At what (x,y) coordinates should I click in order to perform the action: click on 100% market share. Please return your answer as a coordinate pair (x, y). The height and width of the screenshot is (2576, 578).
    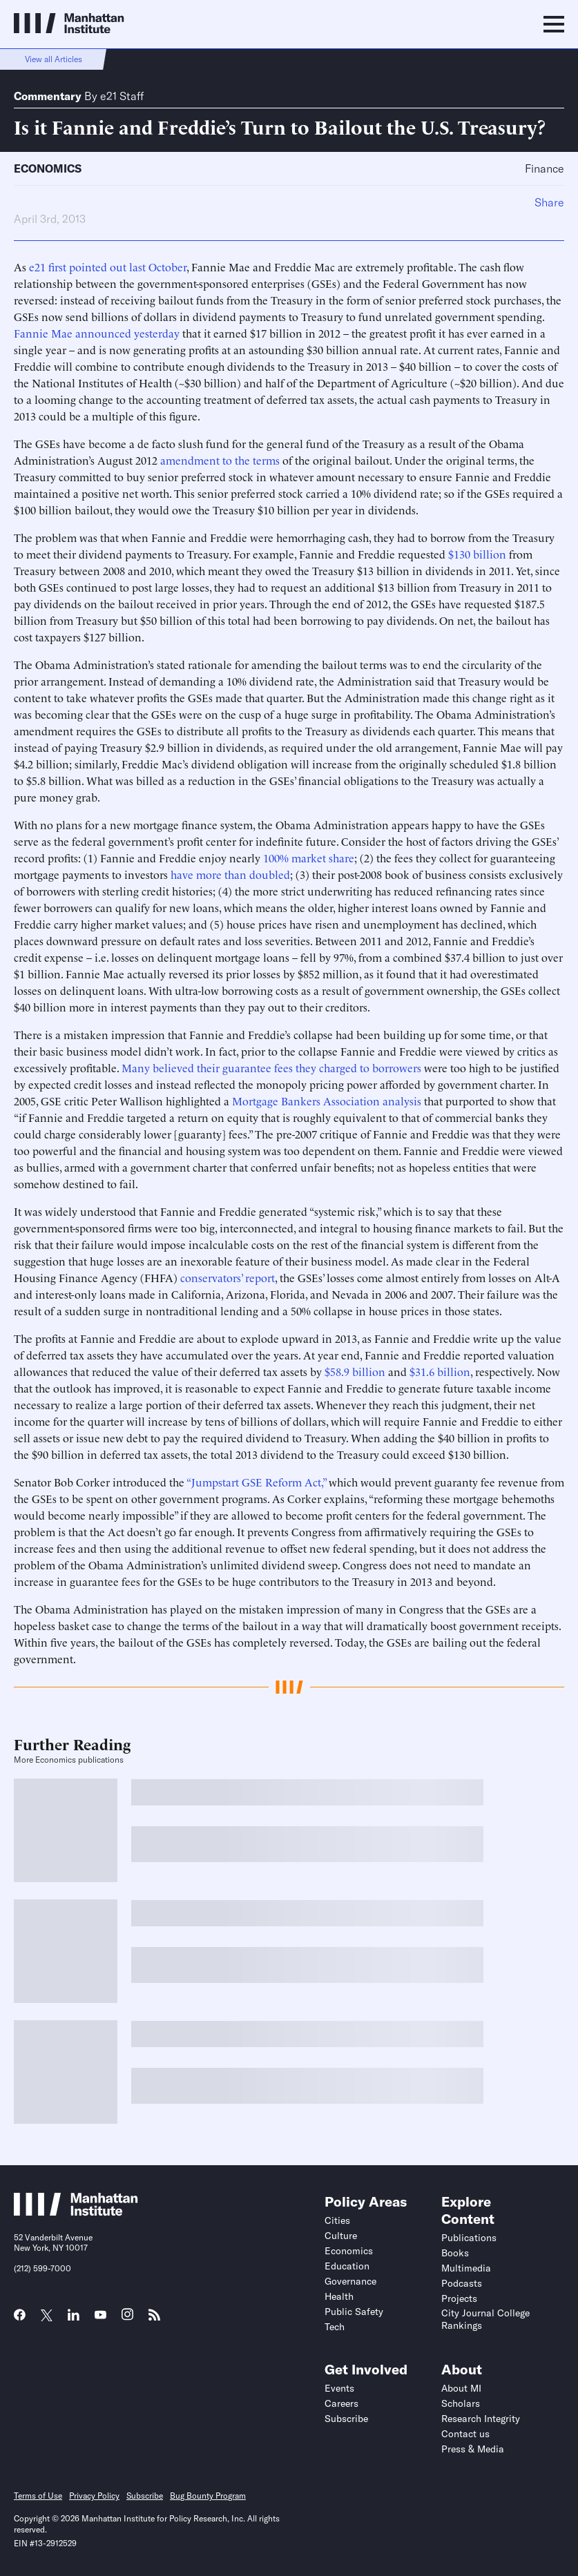
    Looking at the image, I should click on (308, 857).